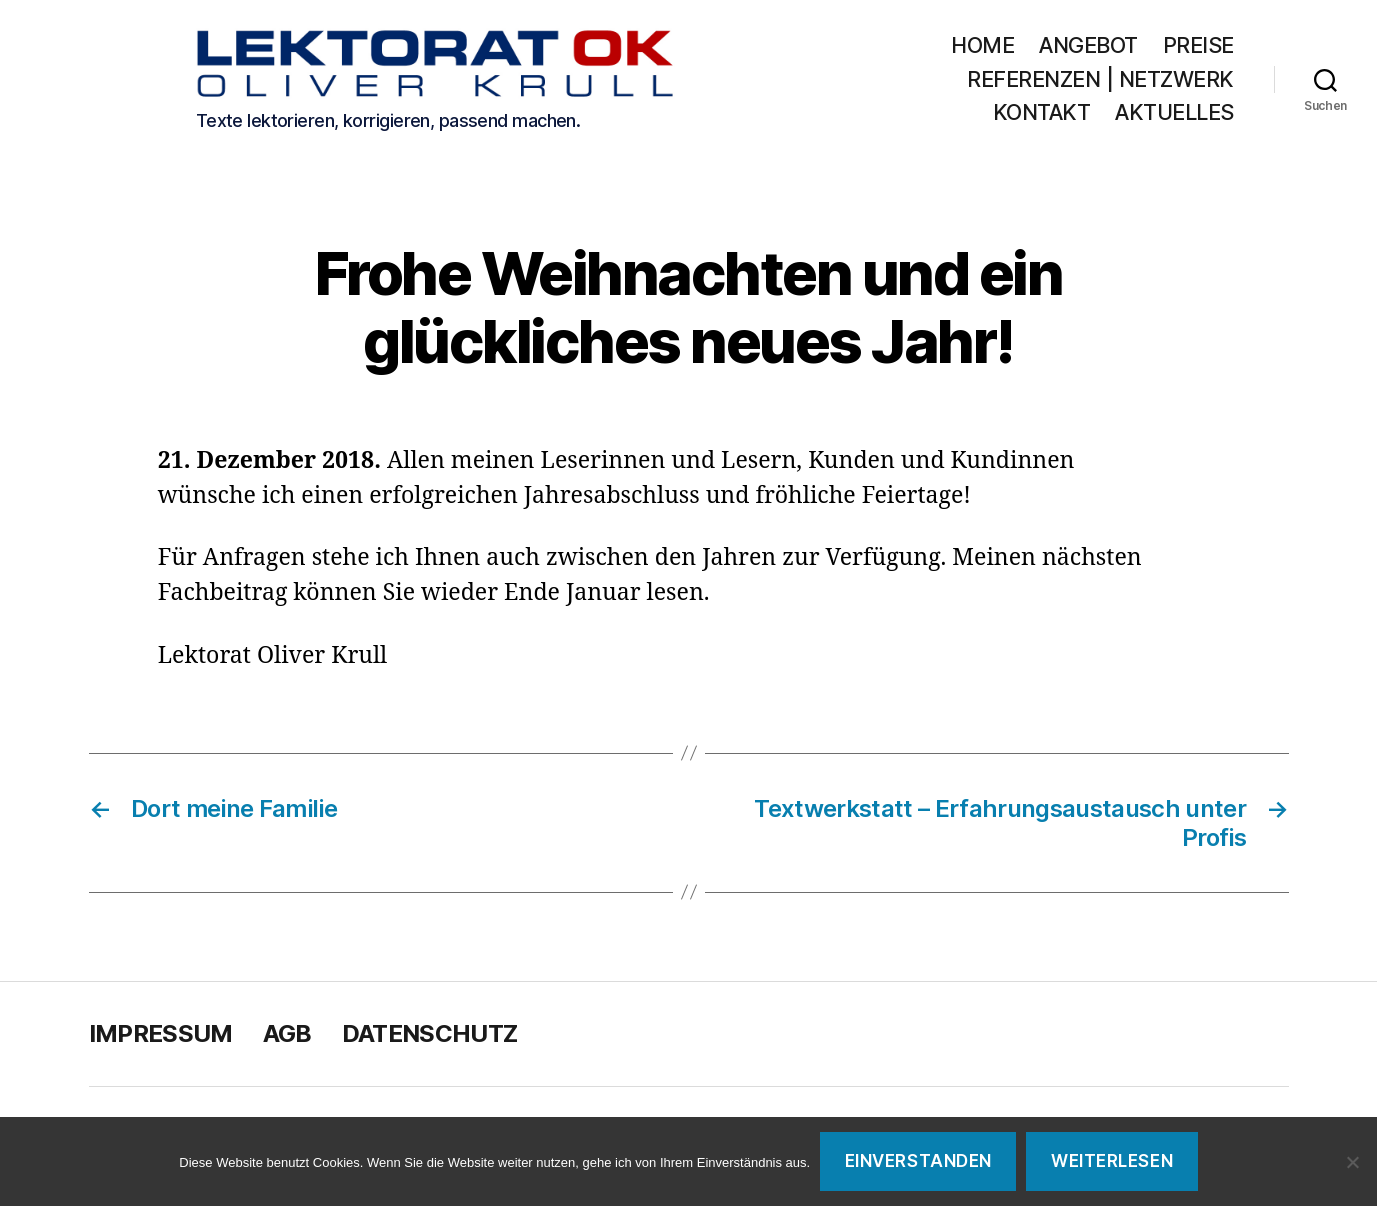 Image resolution: width=1377 pixels, height=1206 pixels. I want to click on Kontakt, so click(1042, 114).